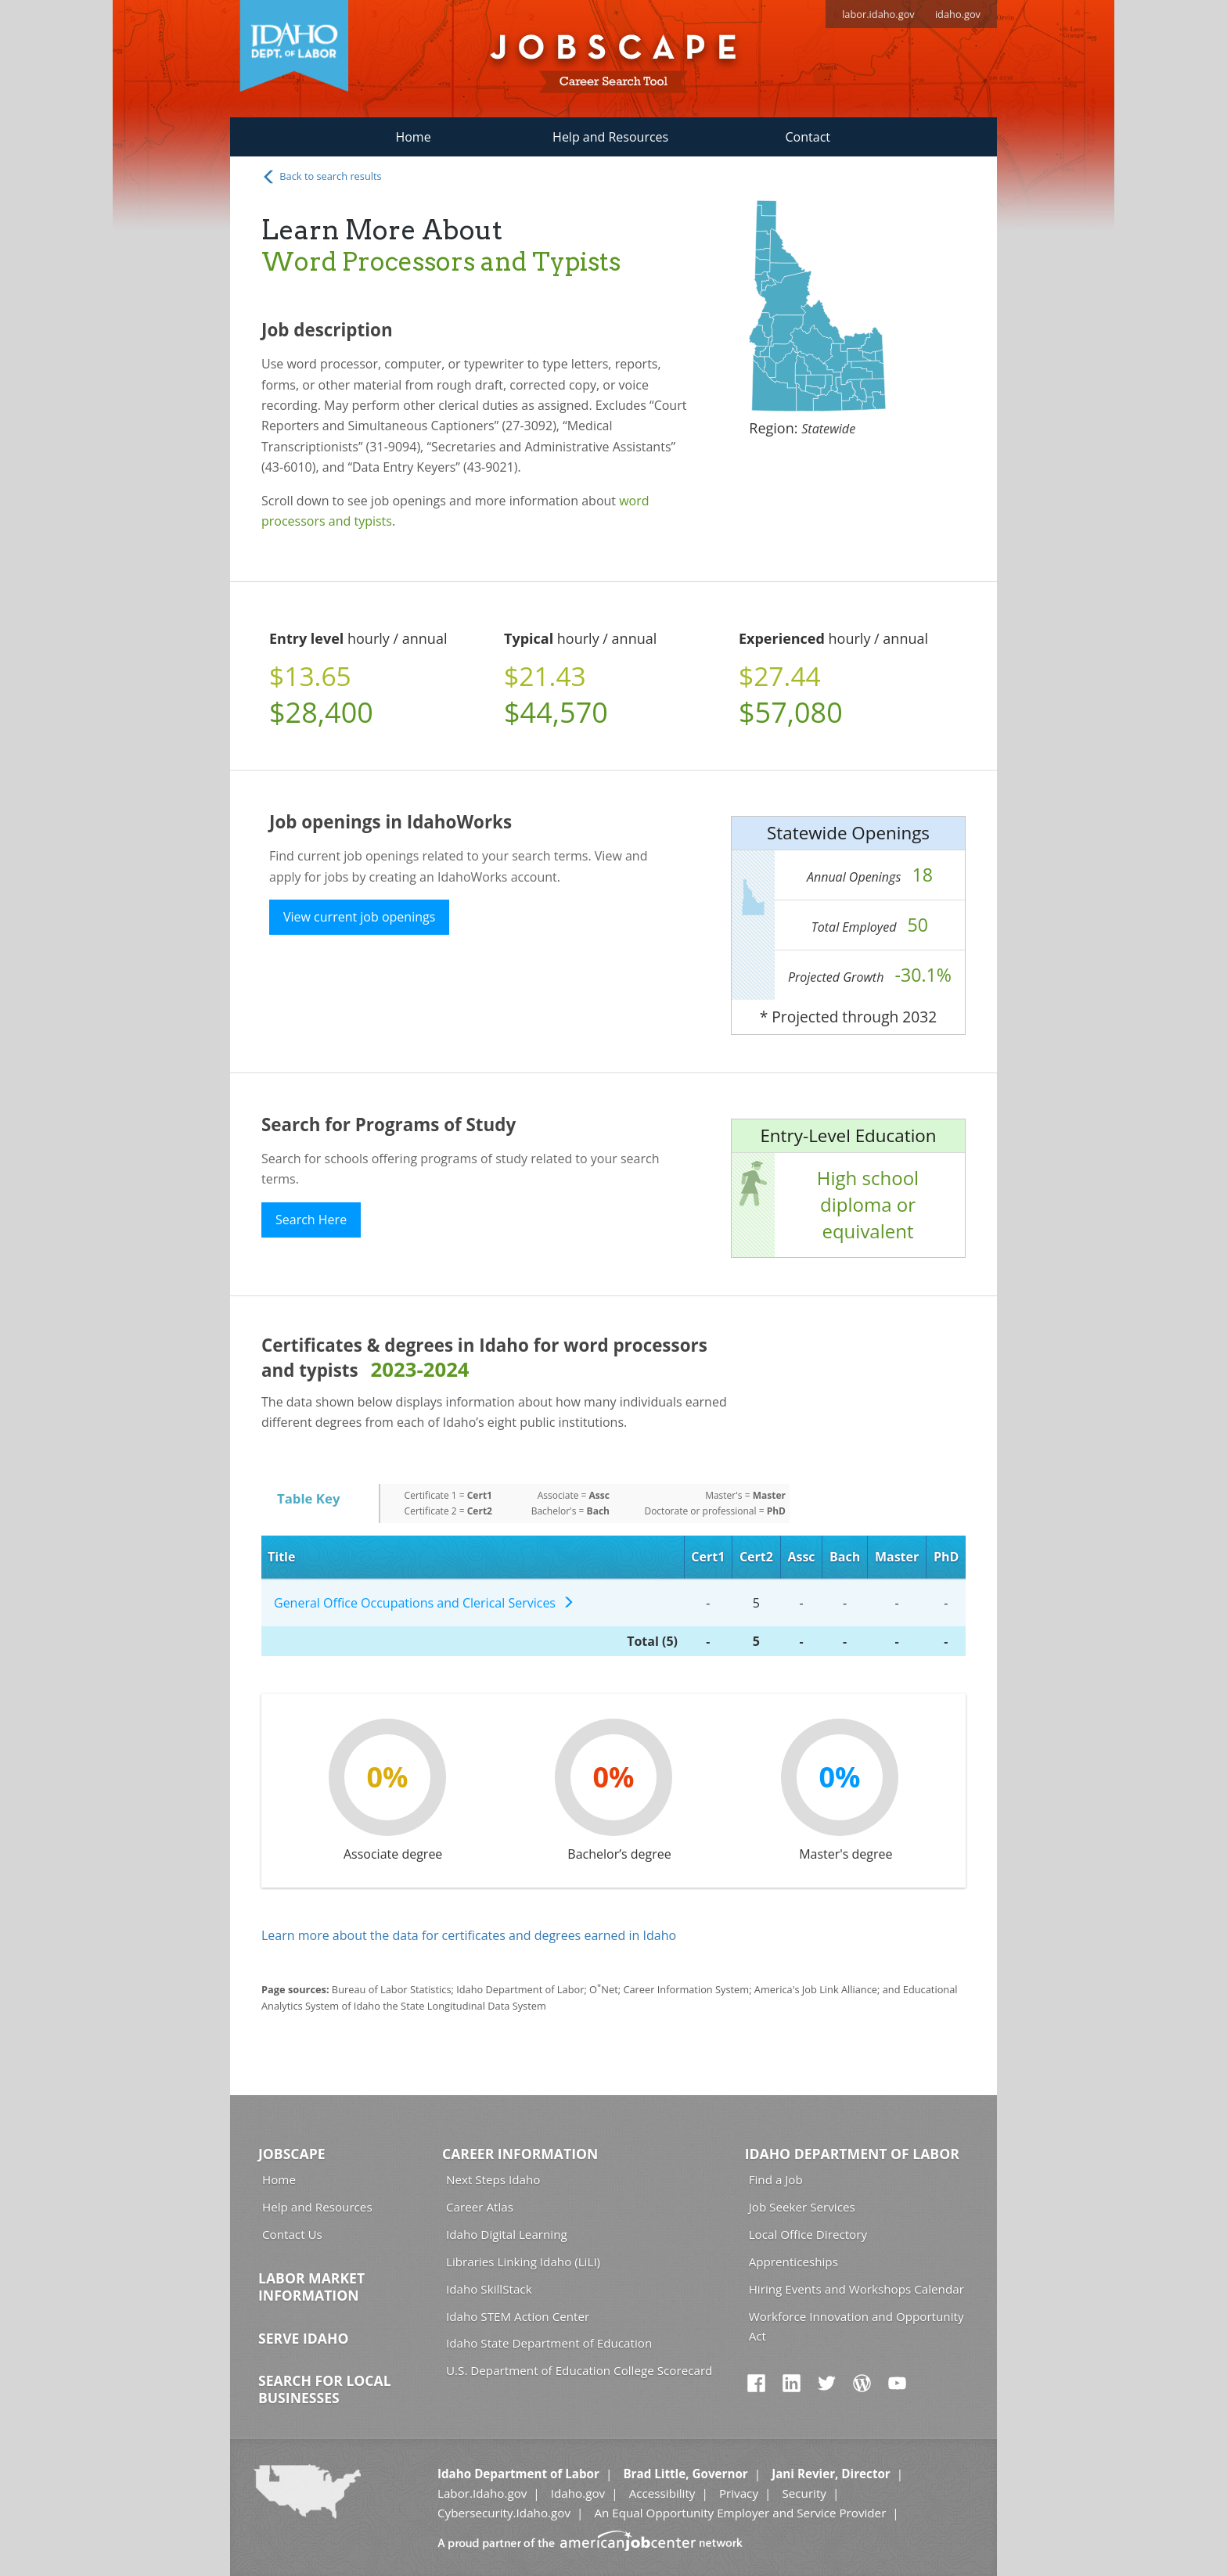  I want to click on Search for Local Businesses, so click(324, 2389).